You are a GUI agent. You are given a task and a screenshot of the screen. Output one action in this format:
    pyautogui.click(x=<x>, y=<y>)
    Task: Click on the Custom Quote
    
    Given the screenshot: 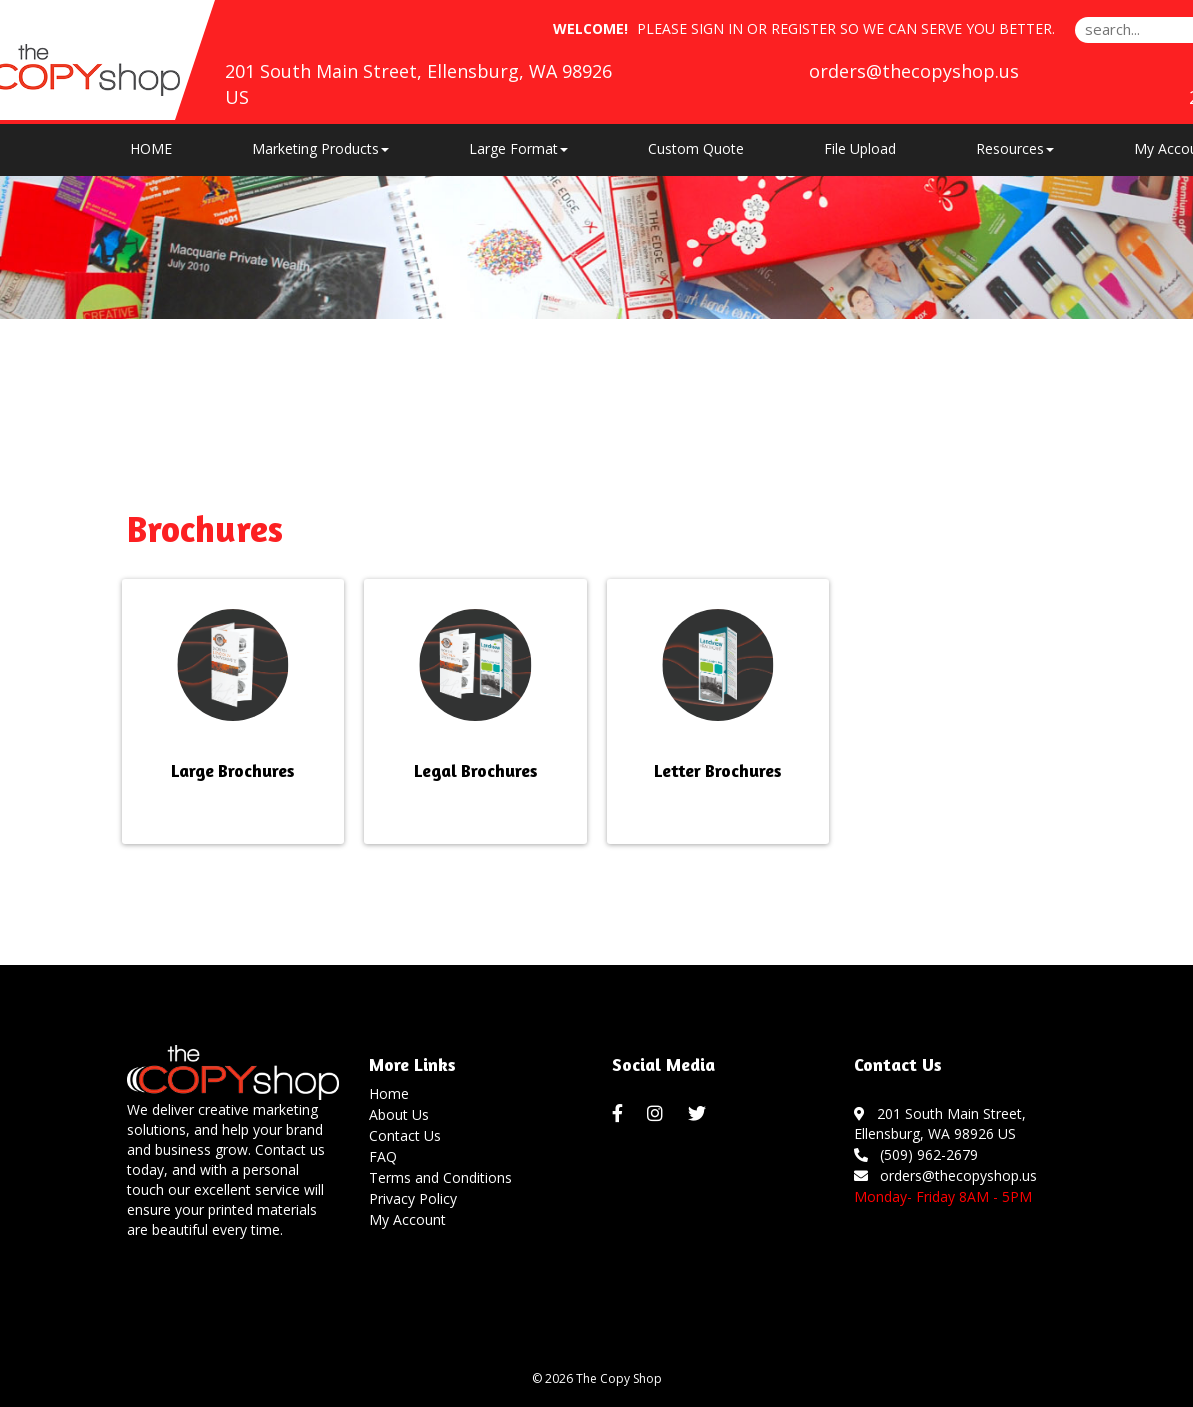 What is the action you would take?
    pyautogui.click(x=696, y=148)
    